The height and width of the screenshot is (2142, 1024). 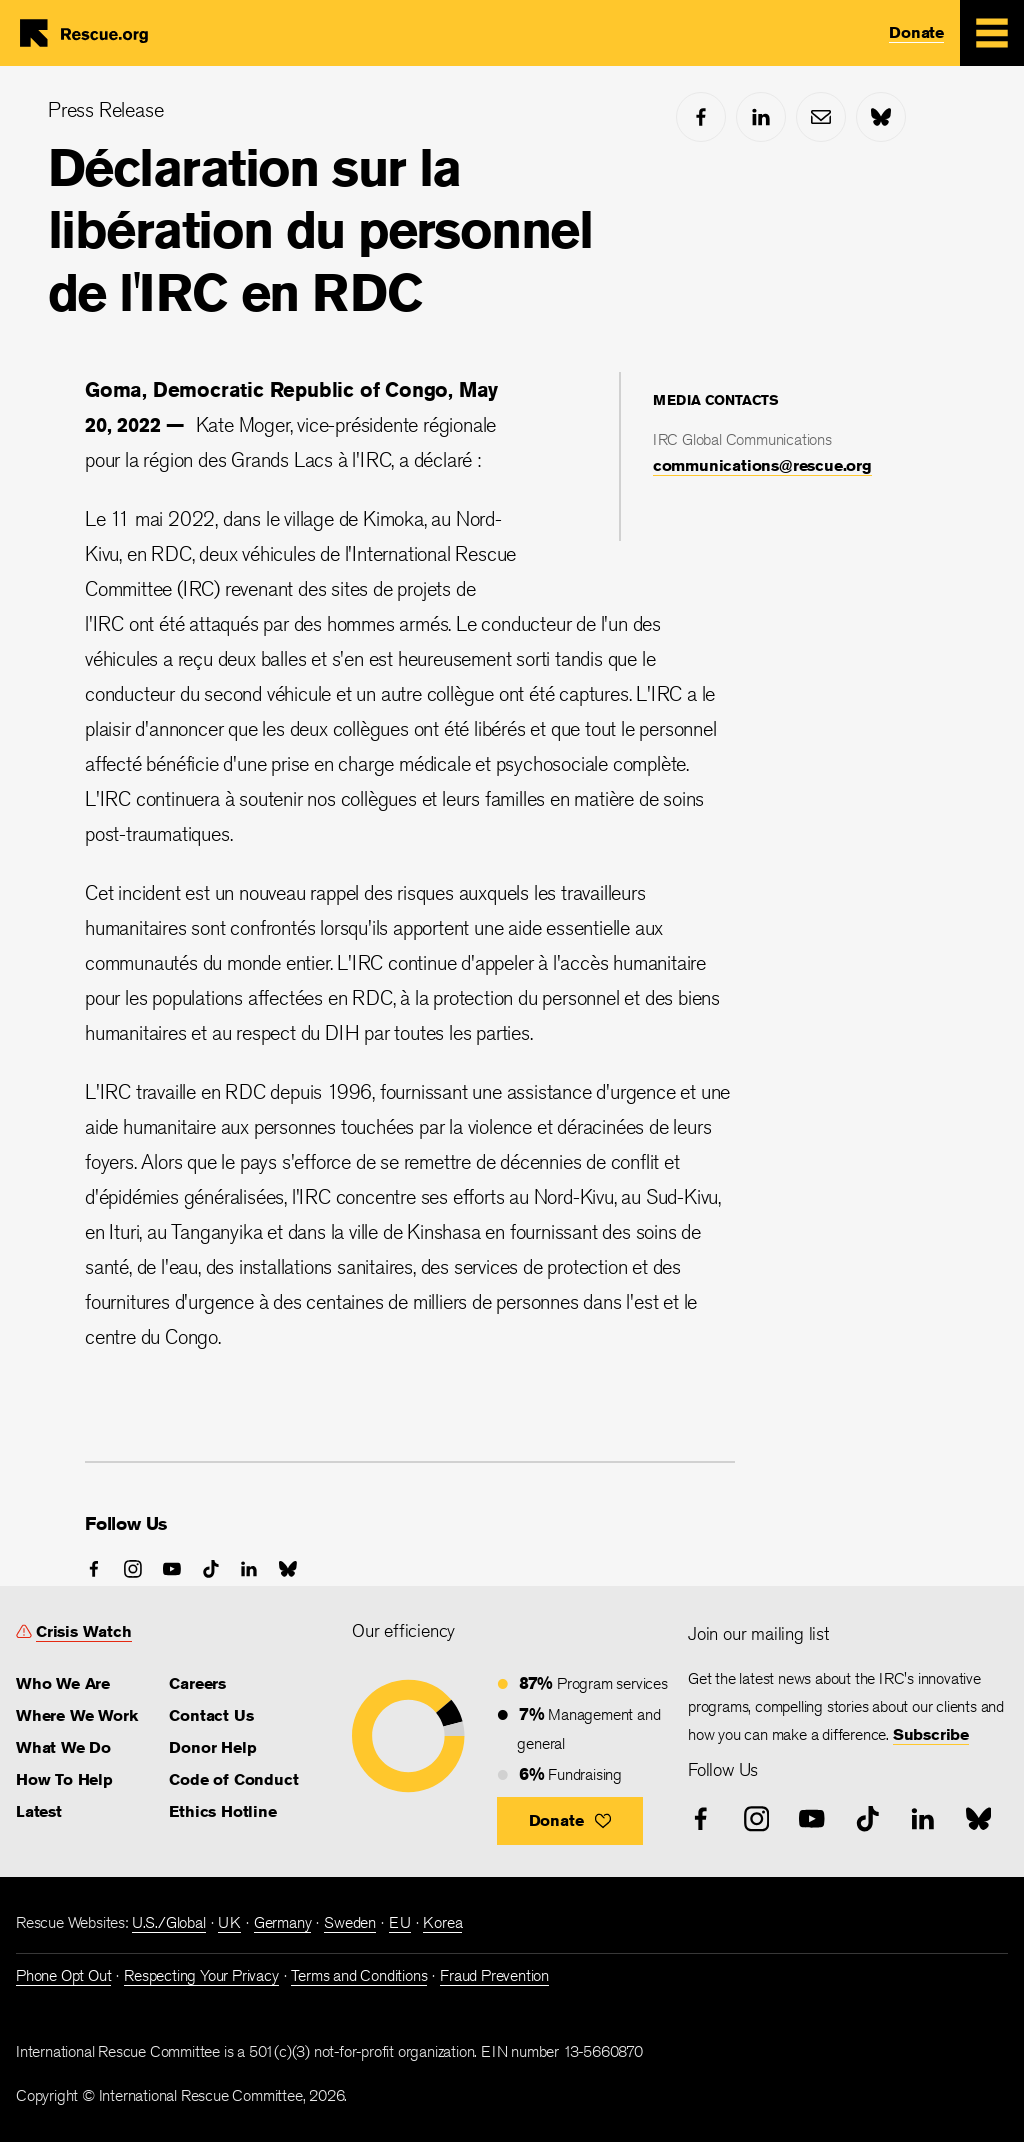 I want to click on Germany [link], so click(x=283, y=1922).